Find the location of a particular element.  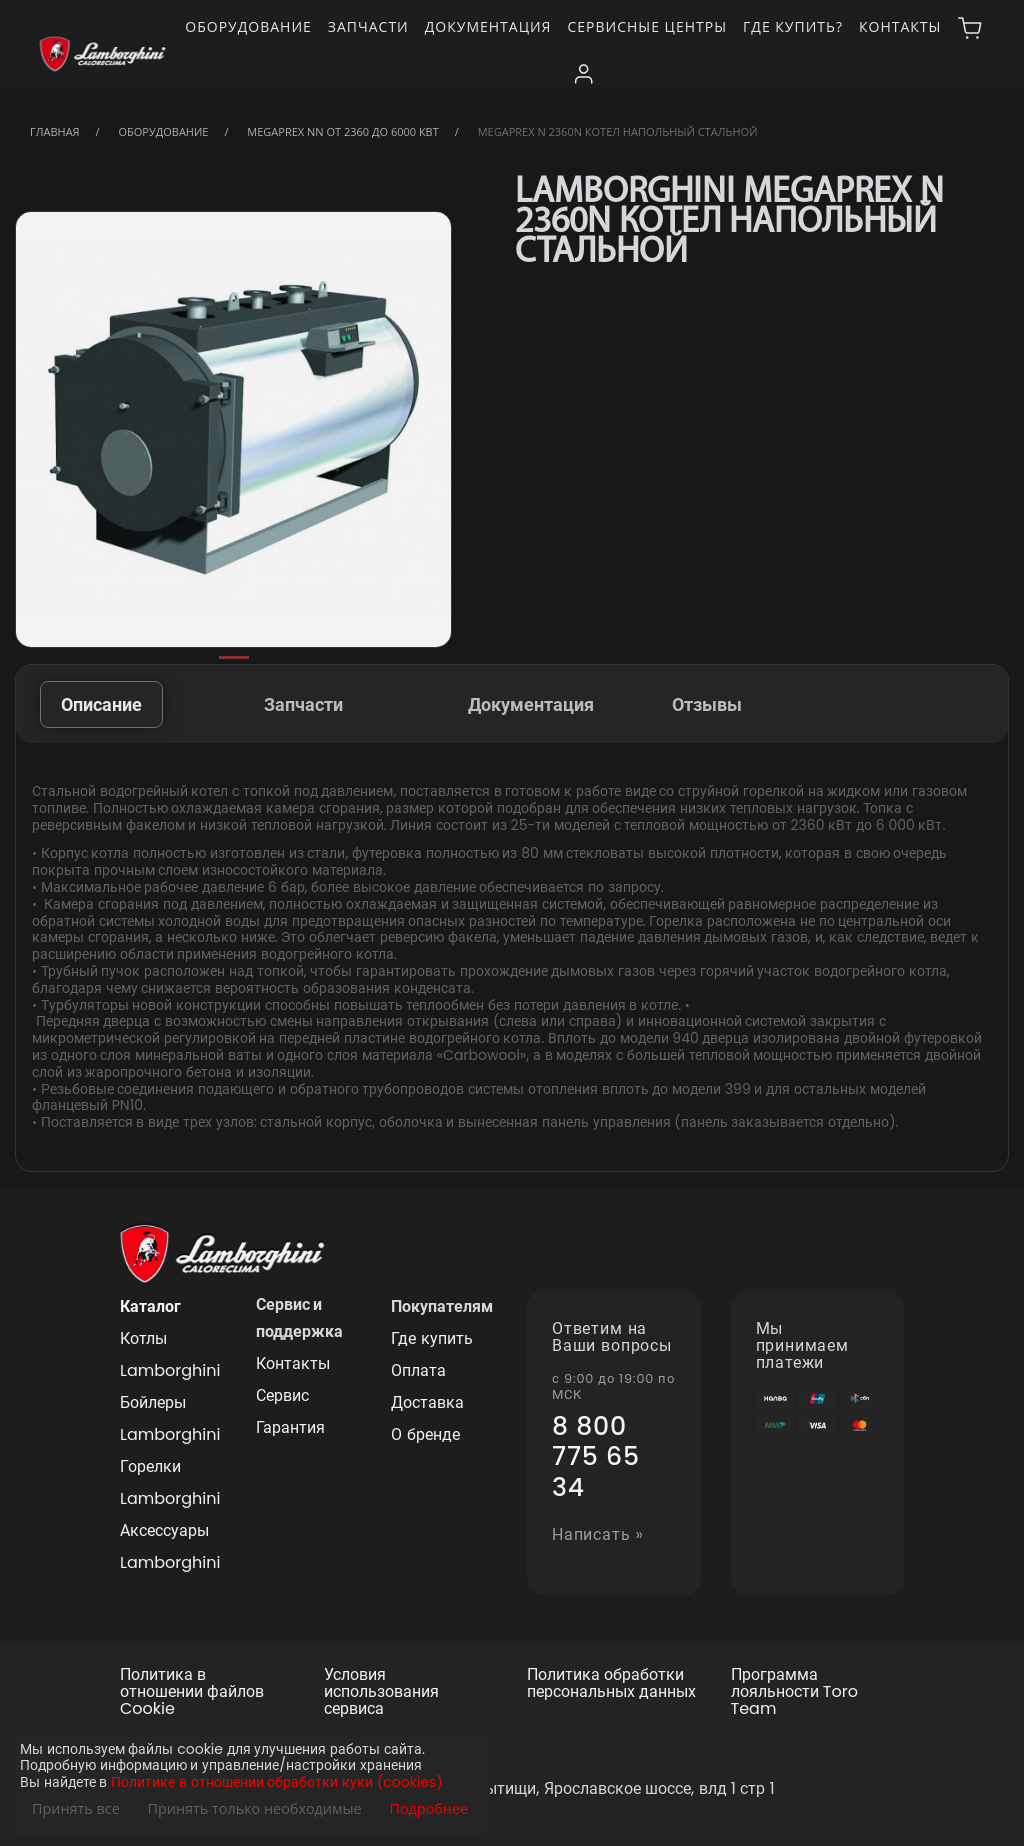

Сервисные центры is located at coordinates (647, 26).